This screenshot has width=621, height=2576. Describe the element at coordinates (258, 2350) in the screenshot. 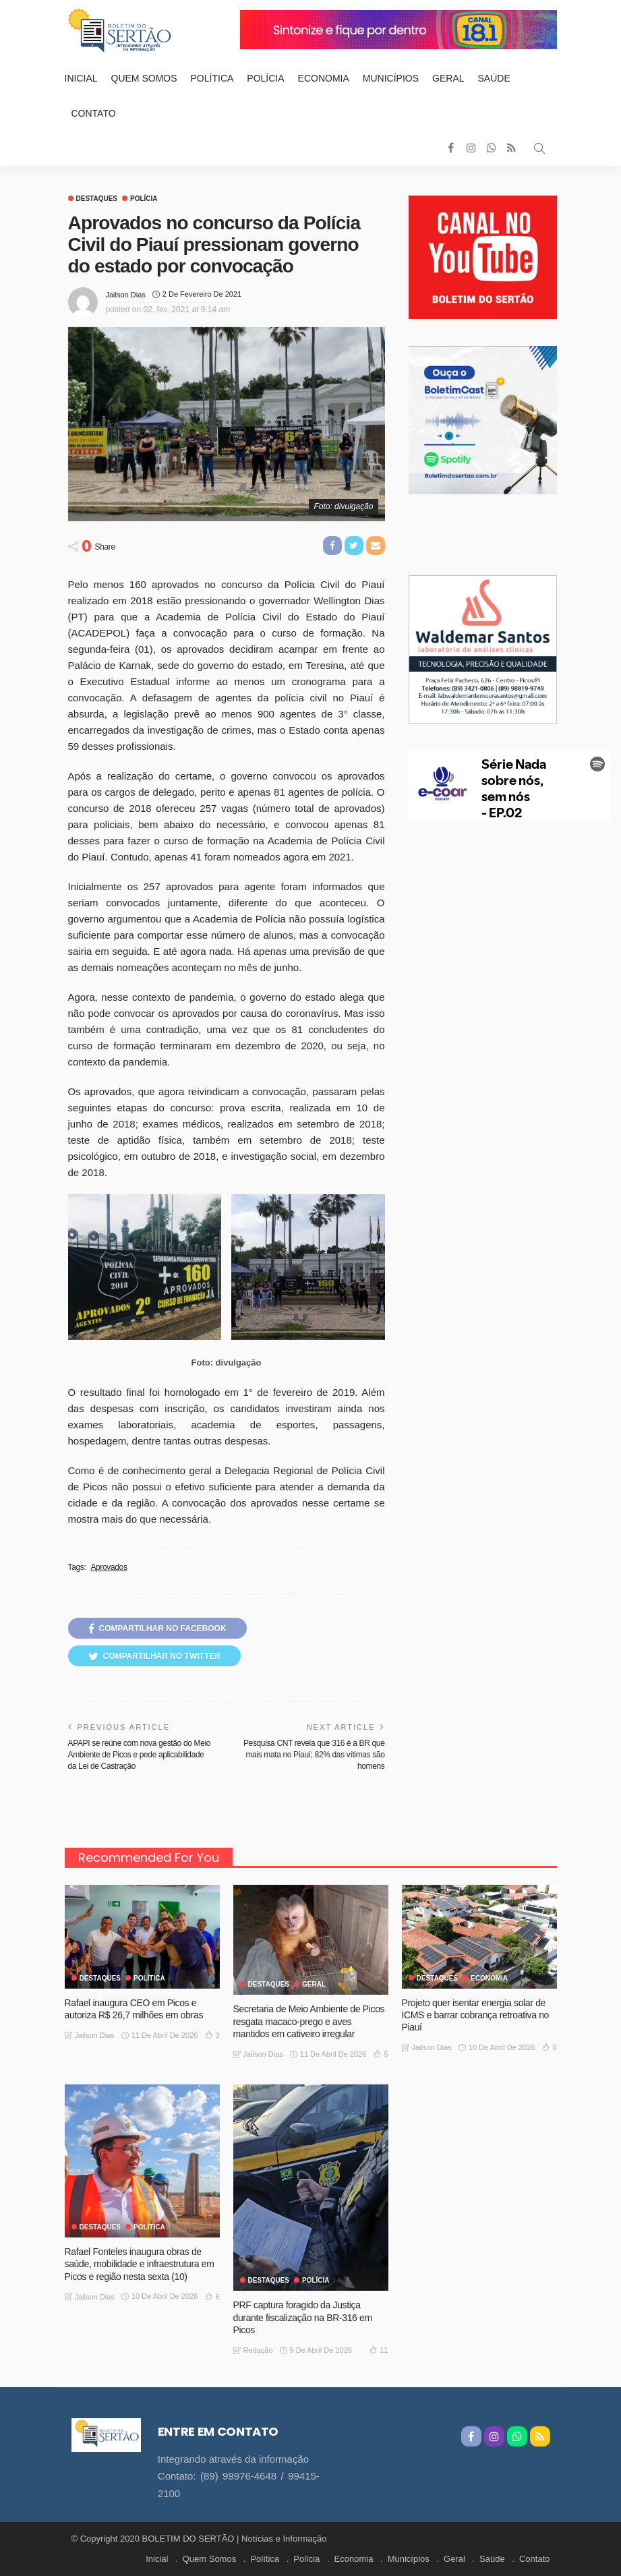

I see `Redação` at that location.